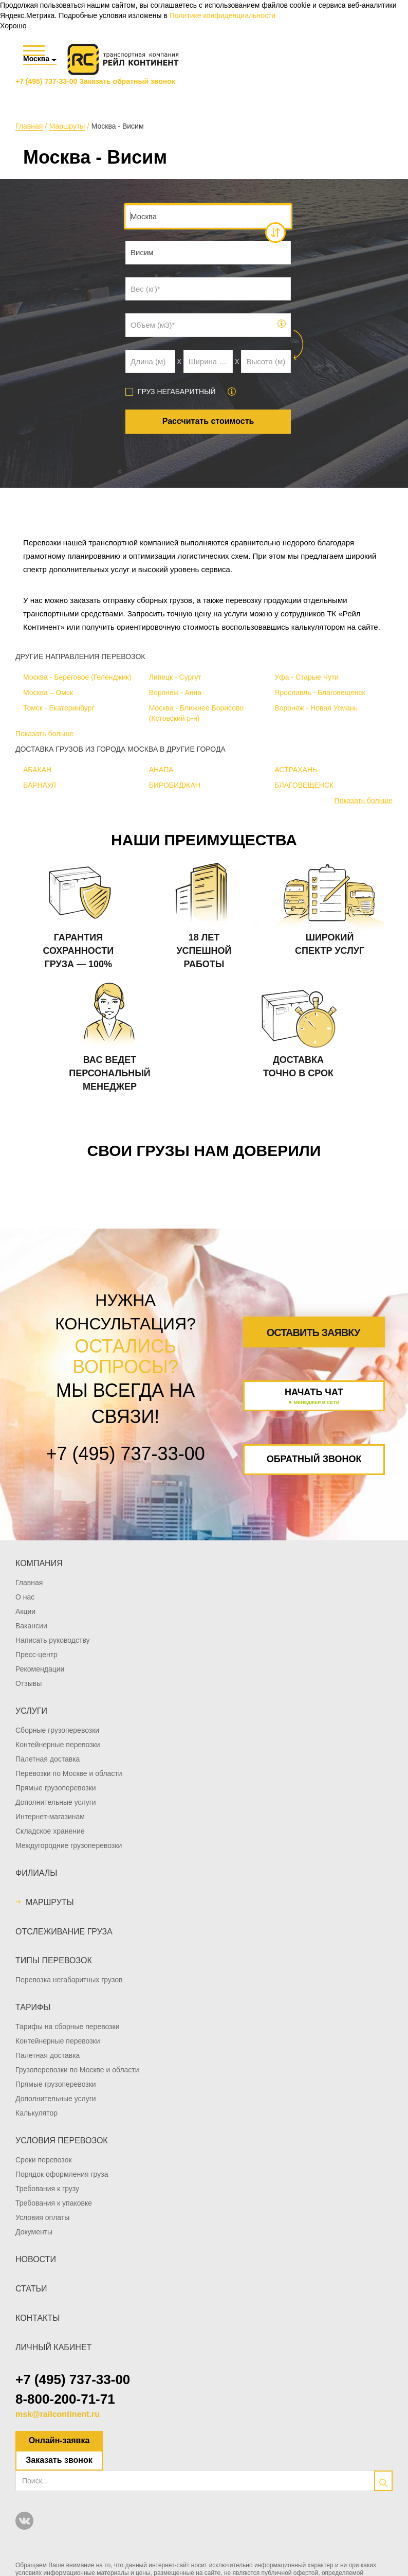 The height and width of the screenshot is (2576, 408). Describe the element at coordinates (175, 677) in the screenshot. I see `Липецк - Сургут` at that location.